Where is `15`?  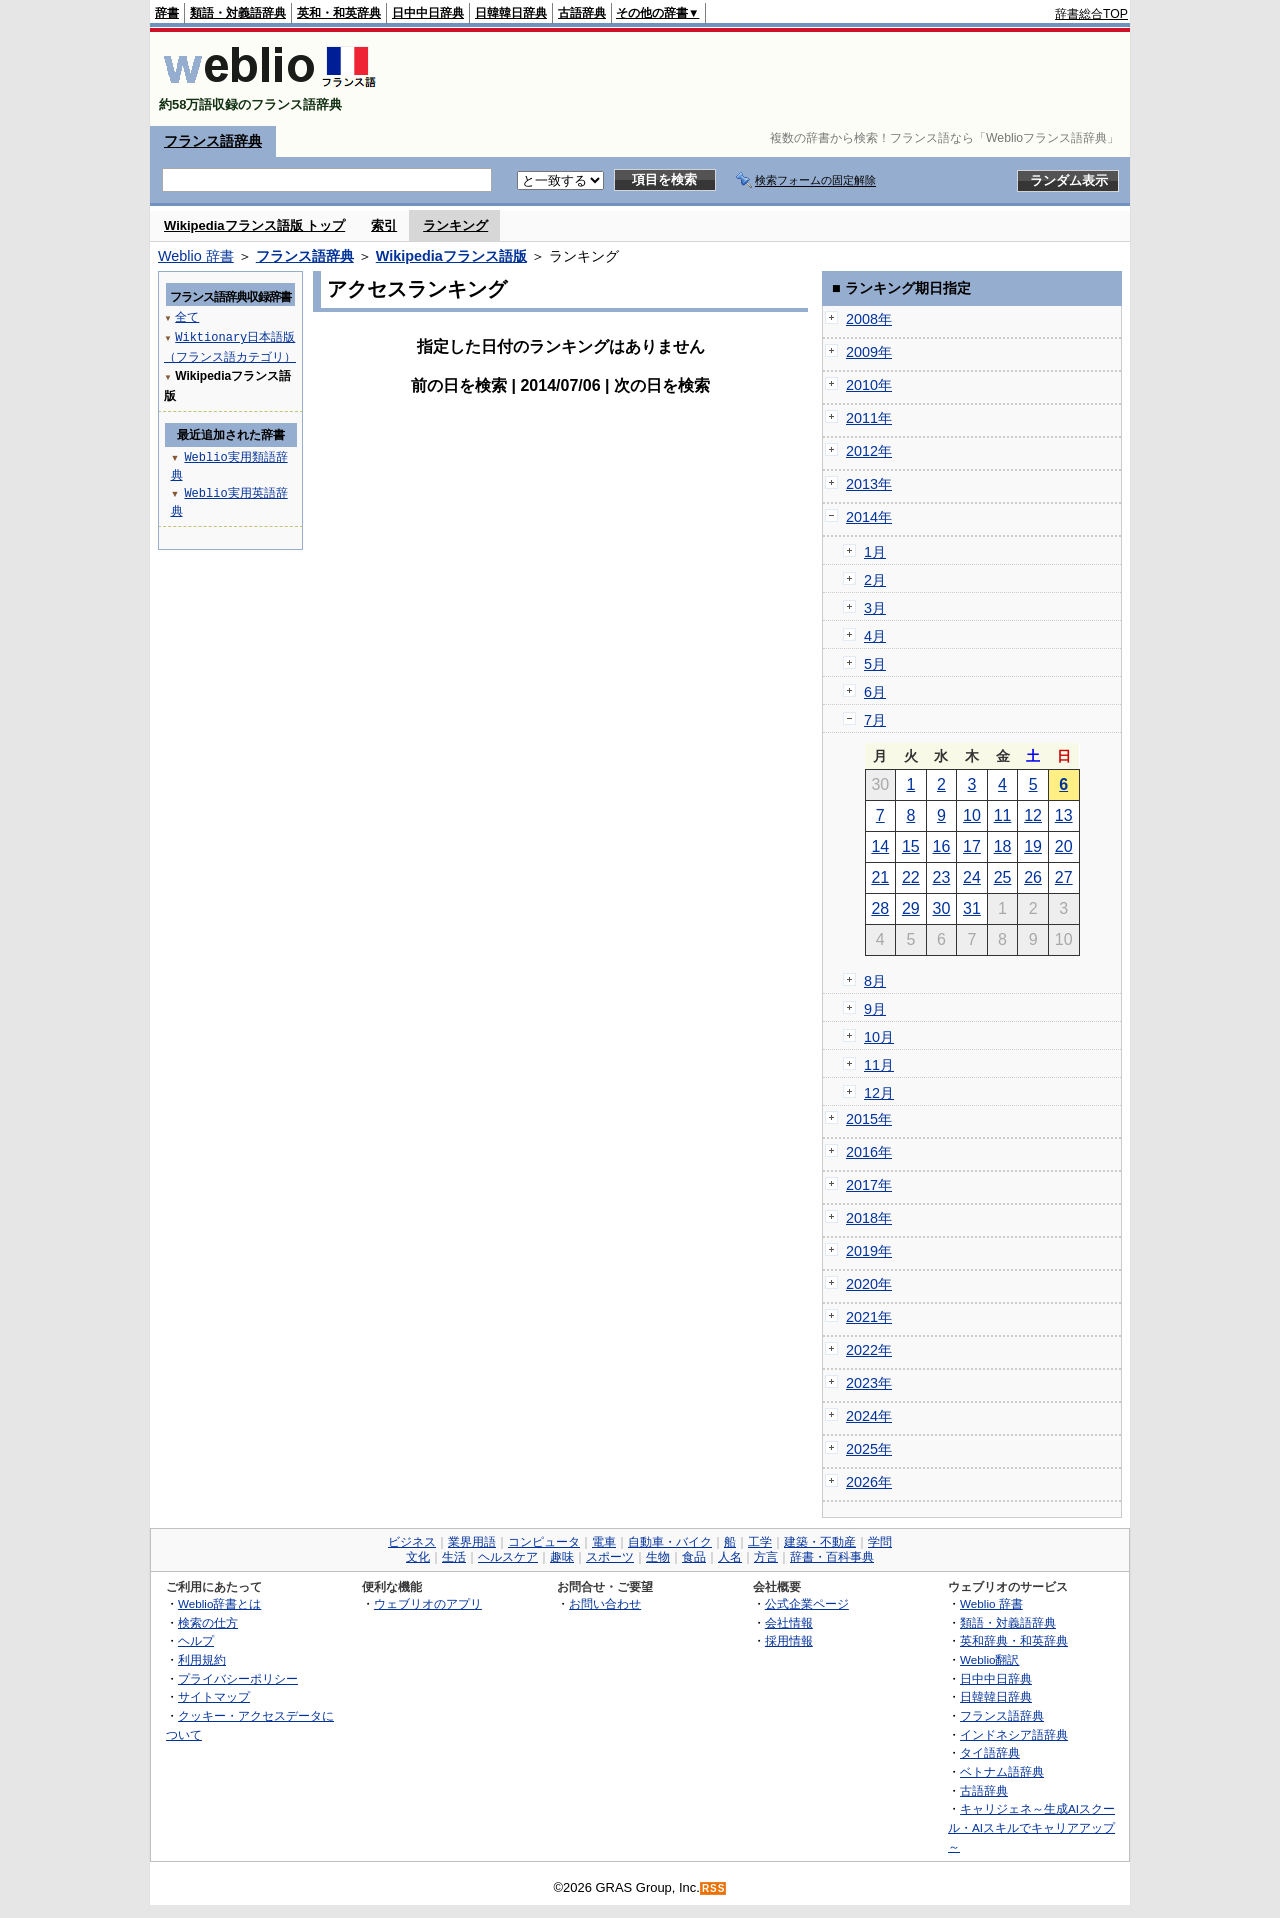
15 is located at coordinates (911, 846).